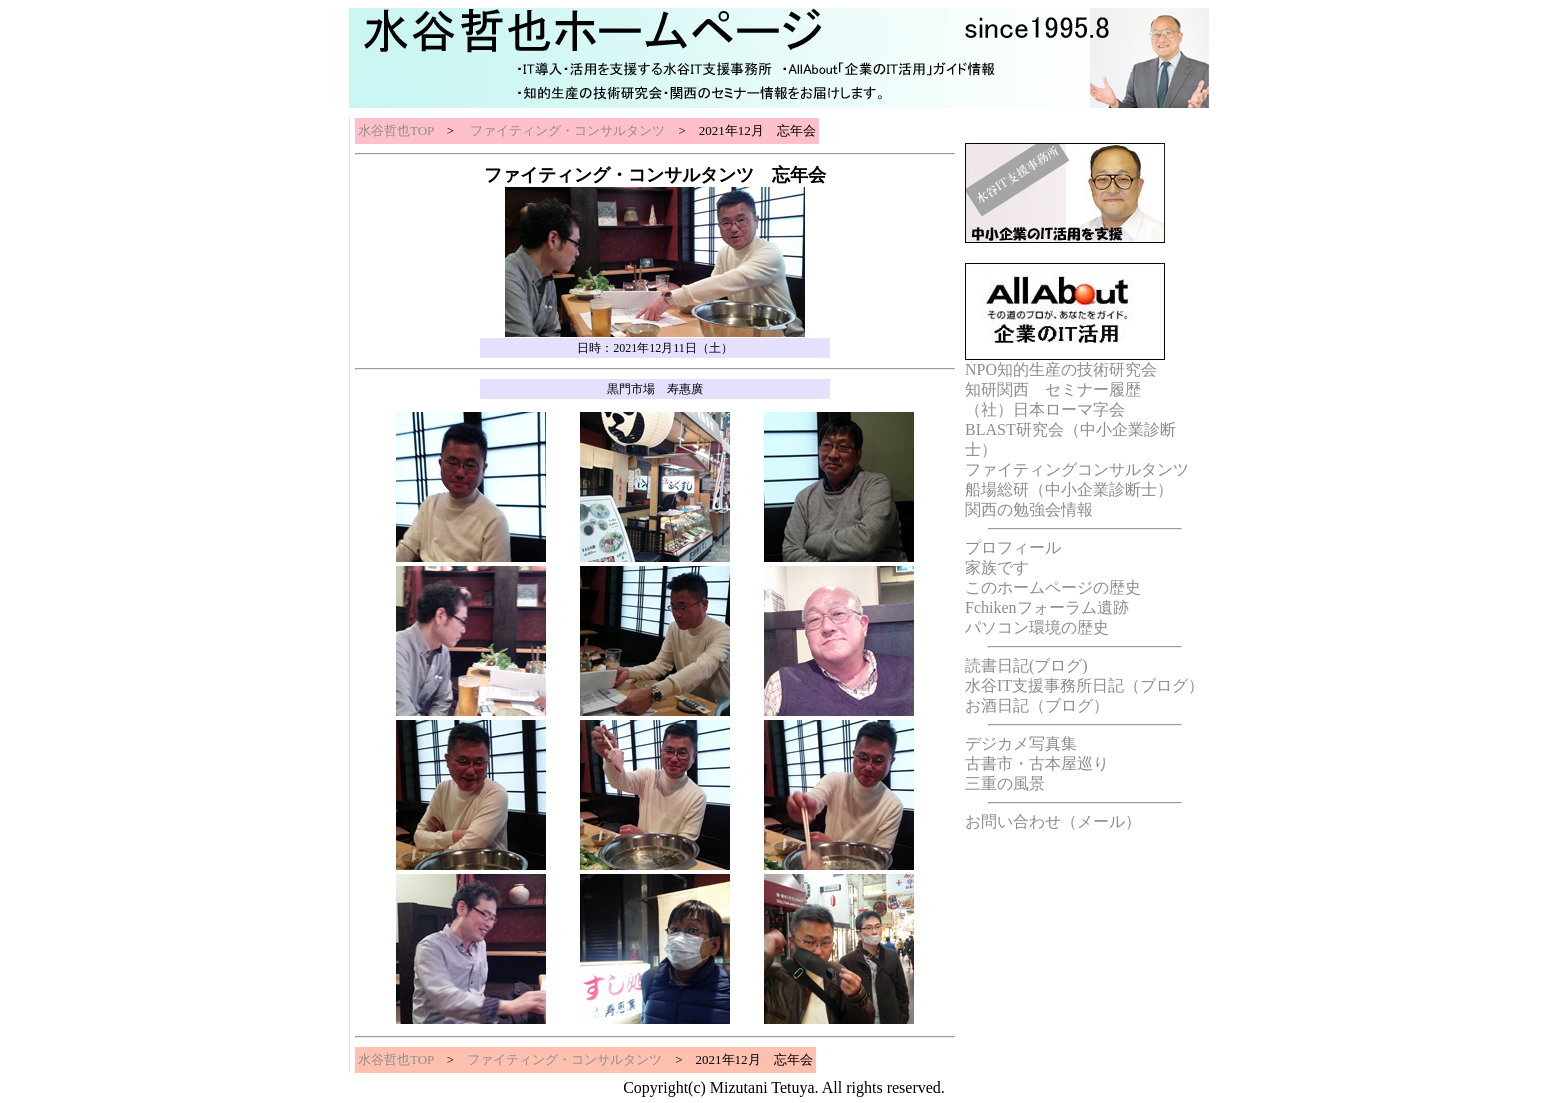 The image size is (1568, 1103). I want to click on このホームページの歴史, so click(1053, 587).